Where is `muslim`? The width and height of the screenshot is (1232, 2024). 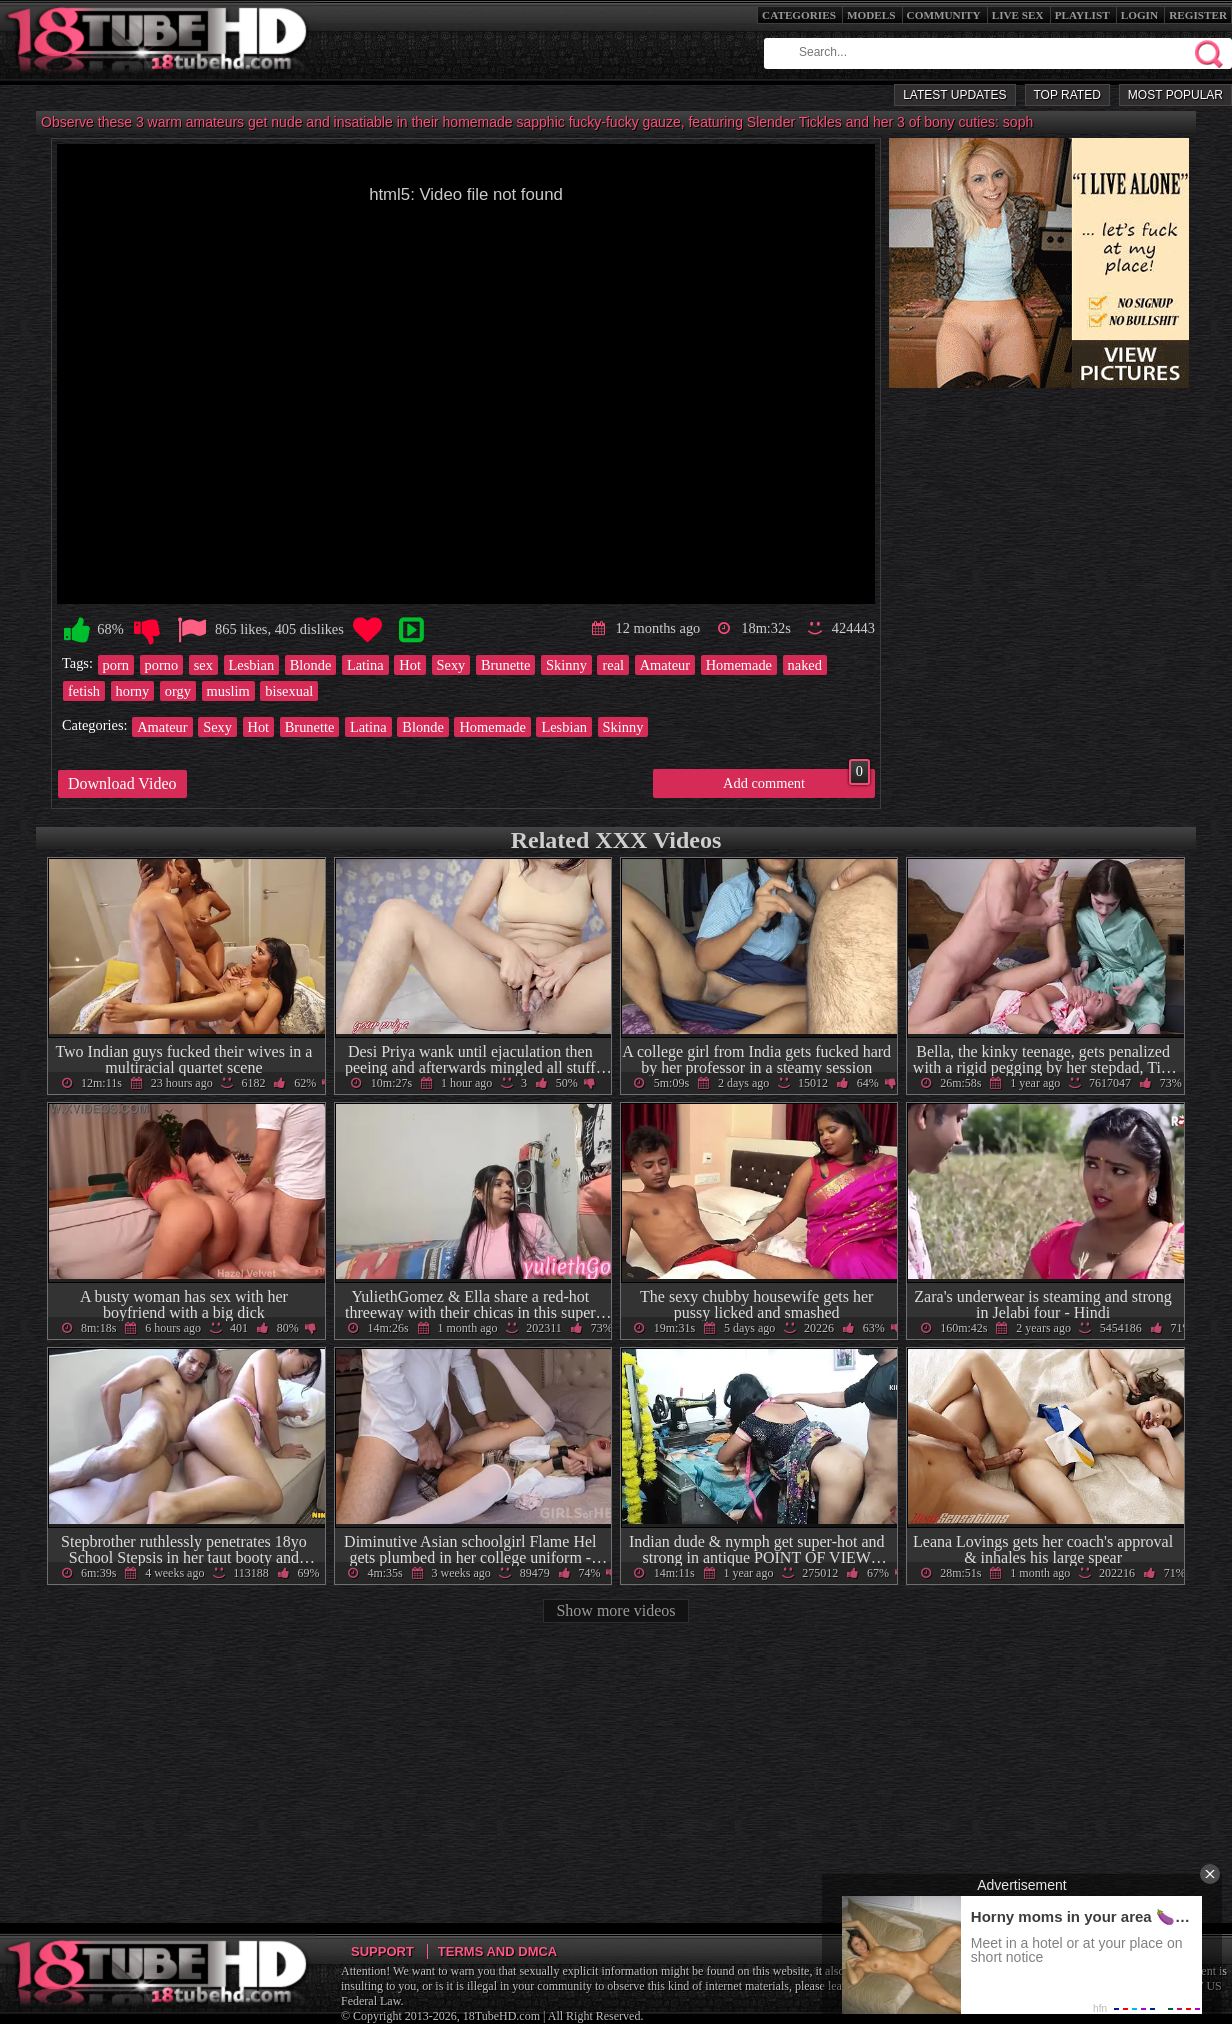 muslim is located at coordinates (228, 691).